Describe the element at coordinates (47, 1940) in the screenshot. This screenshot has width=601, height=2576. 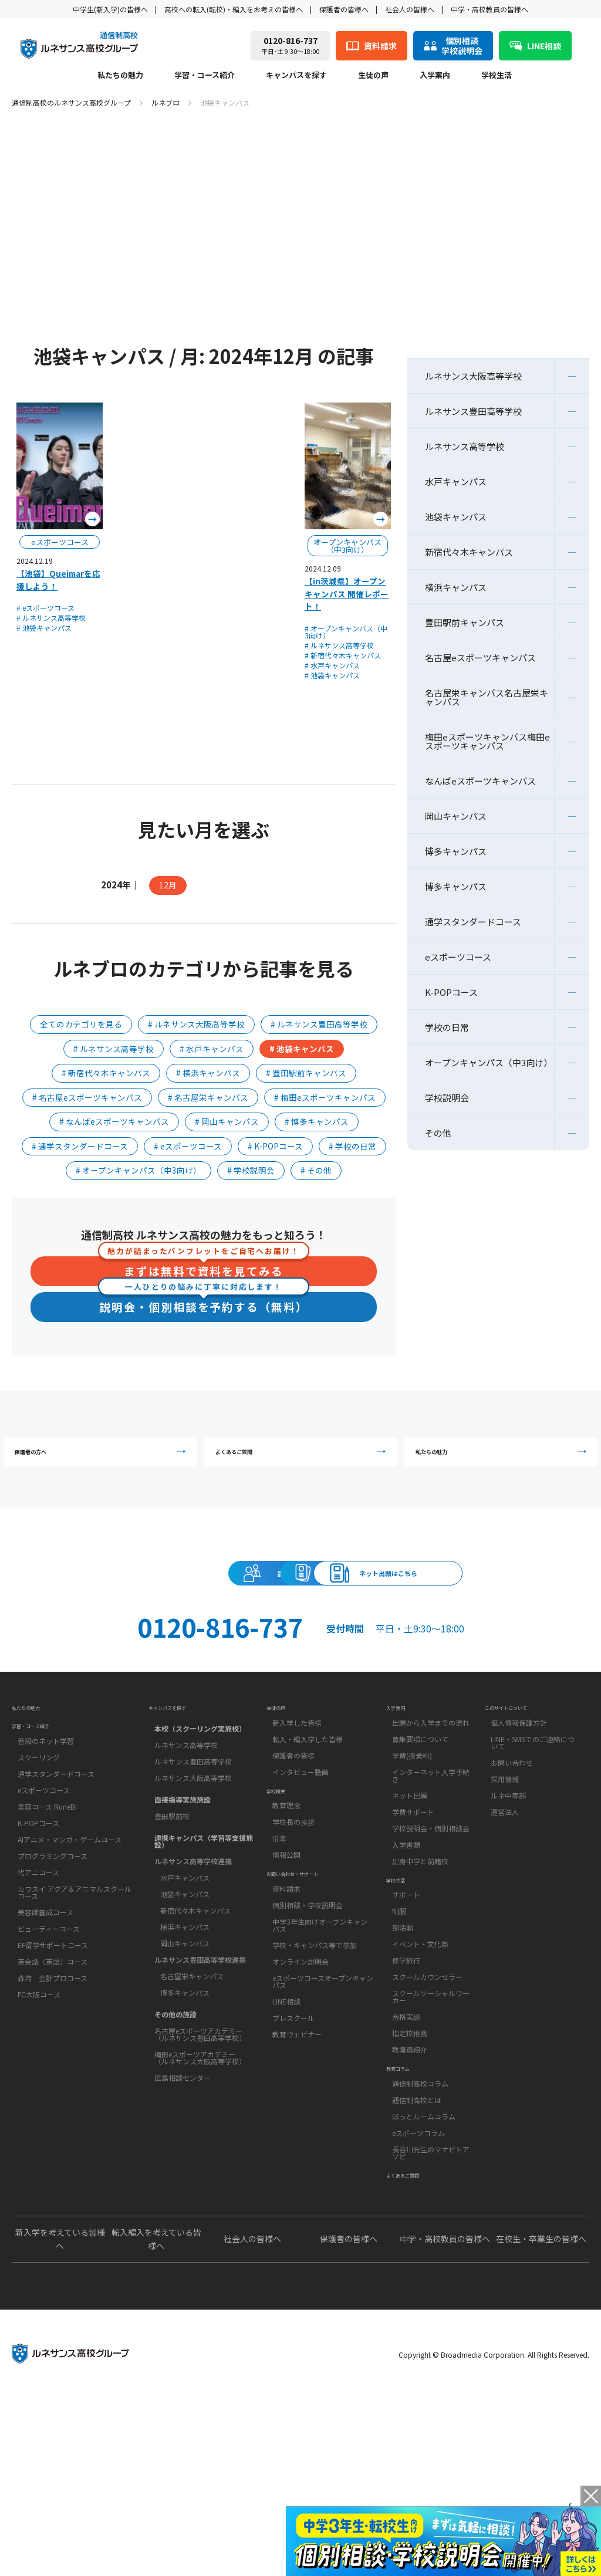
I see `美容コース RuneBi` at that location.